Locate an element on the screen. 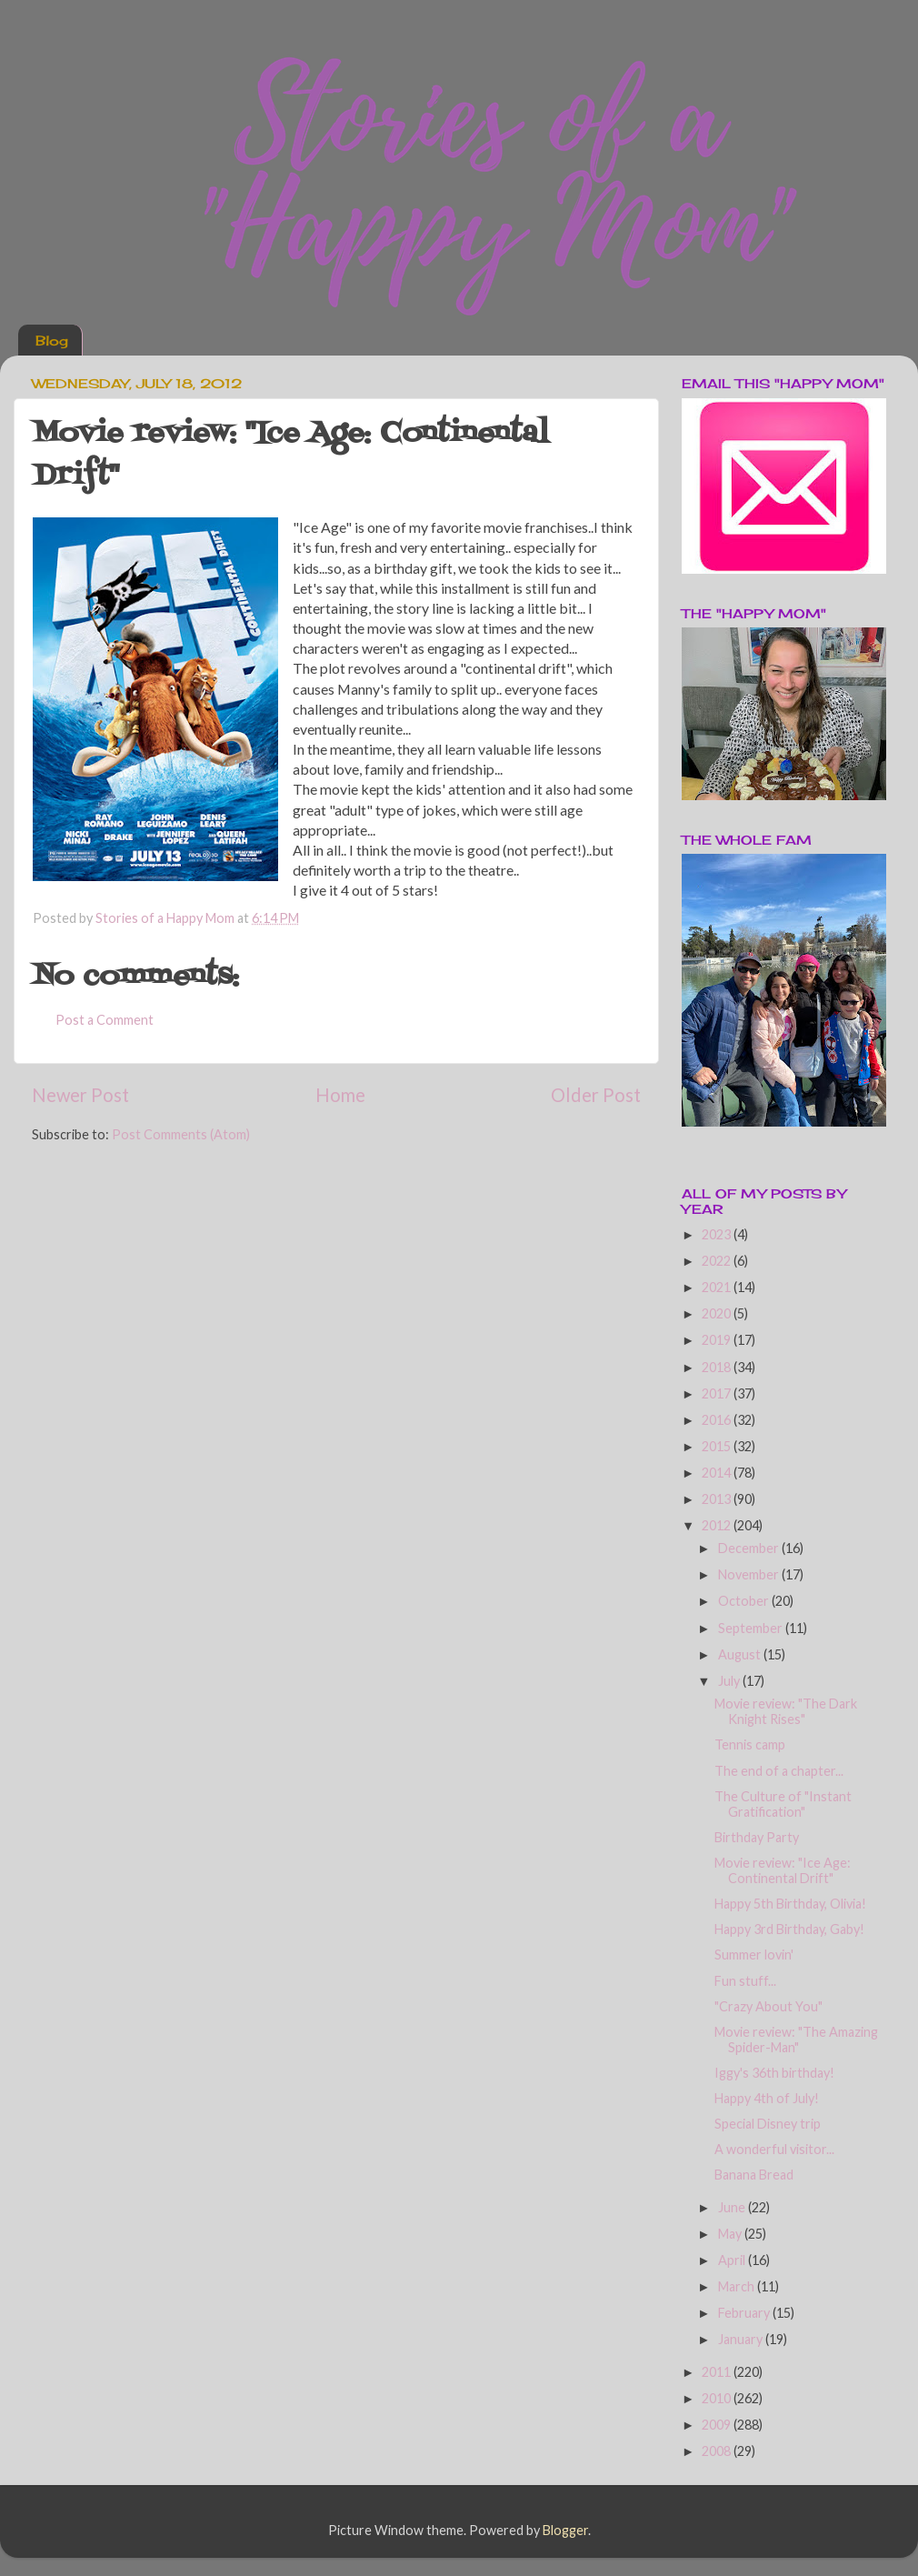 This screenshot has width=918, height=2576. Home is located at coordinates (340, 1095).